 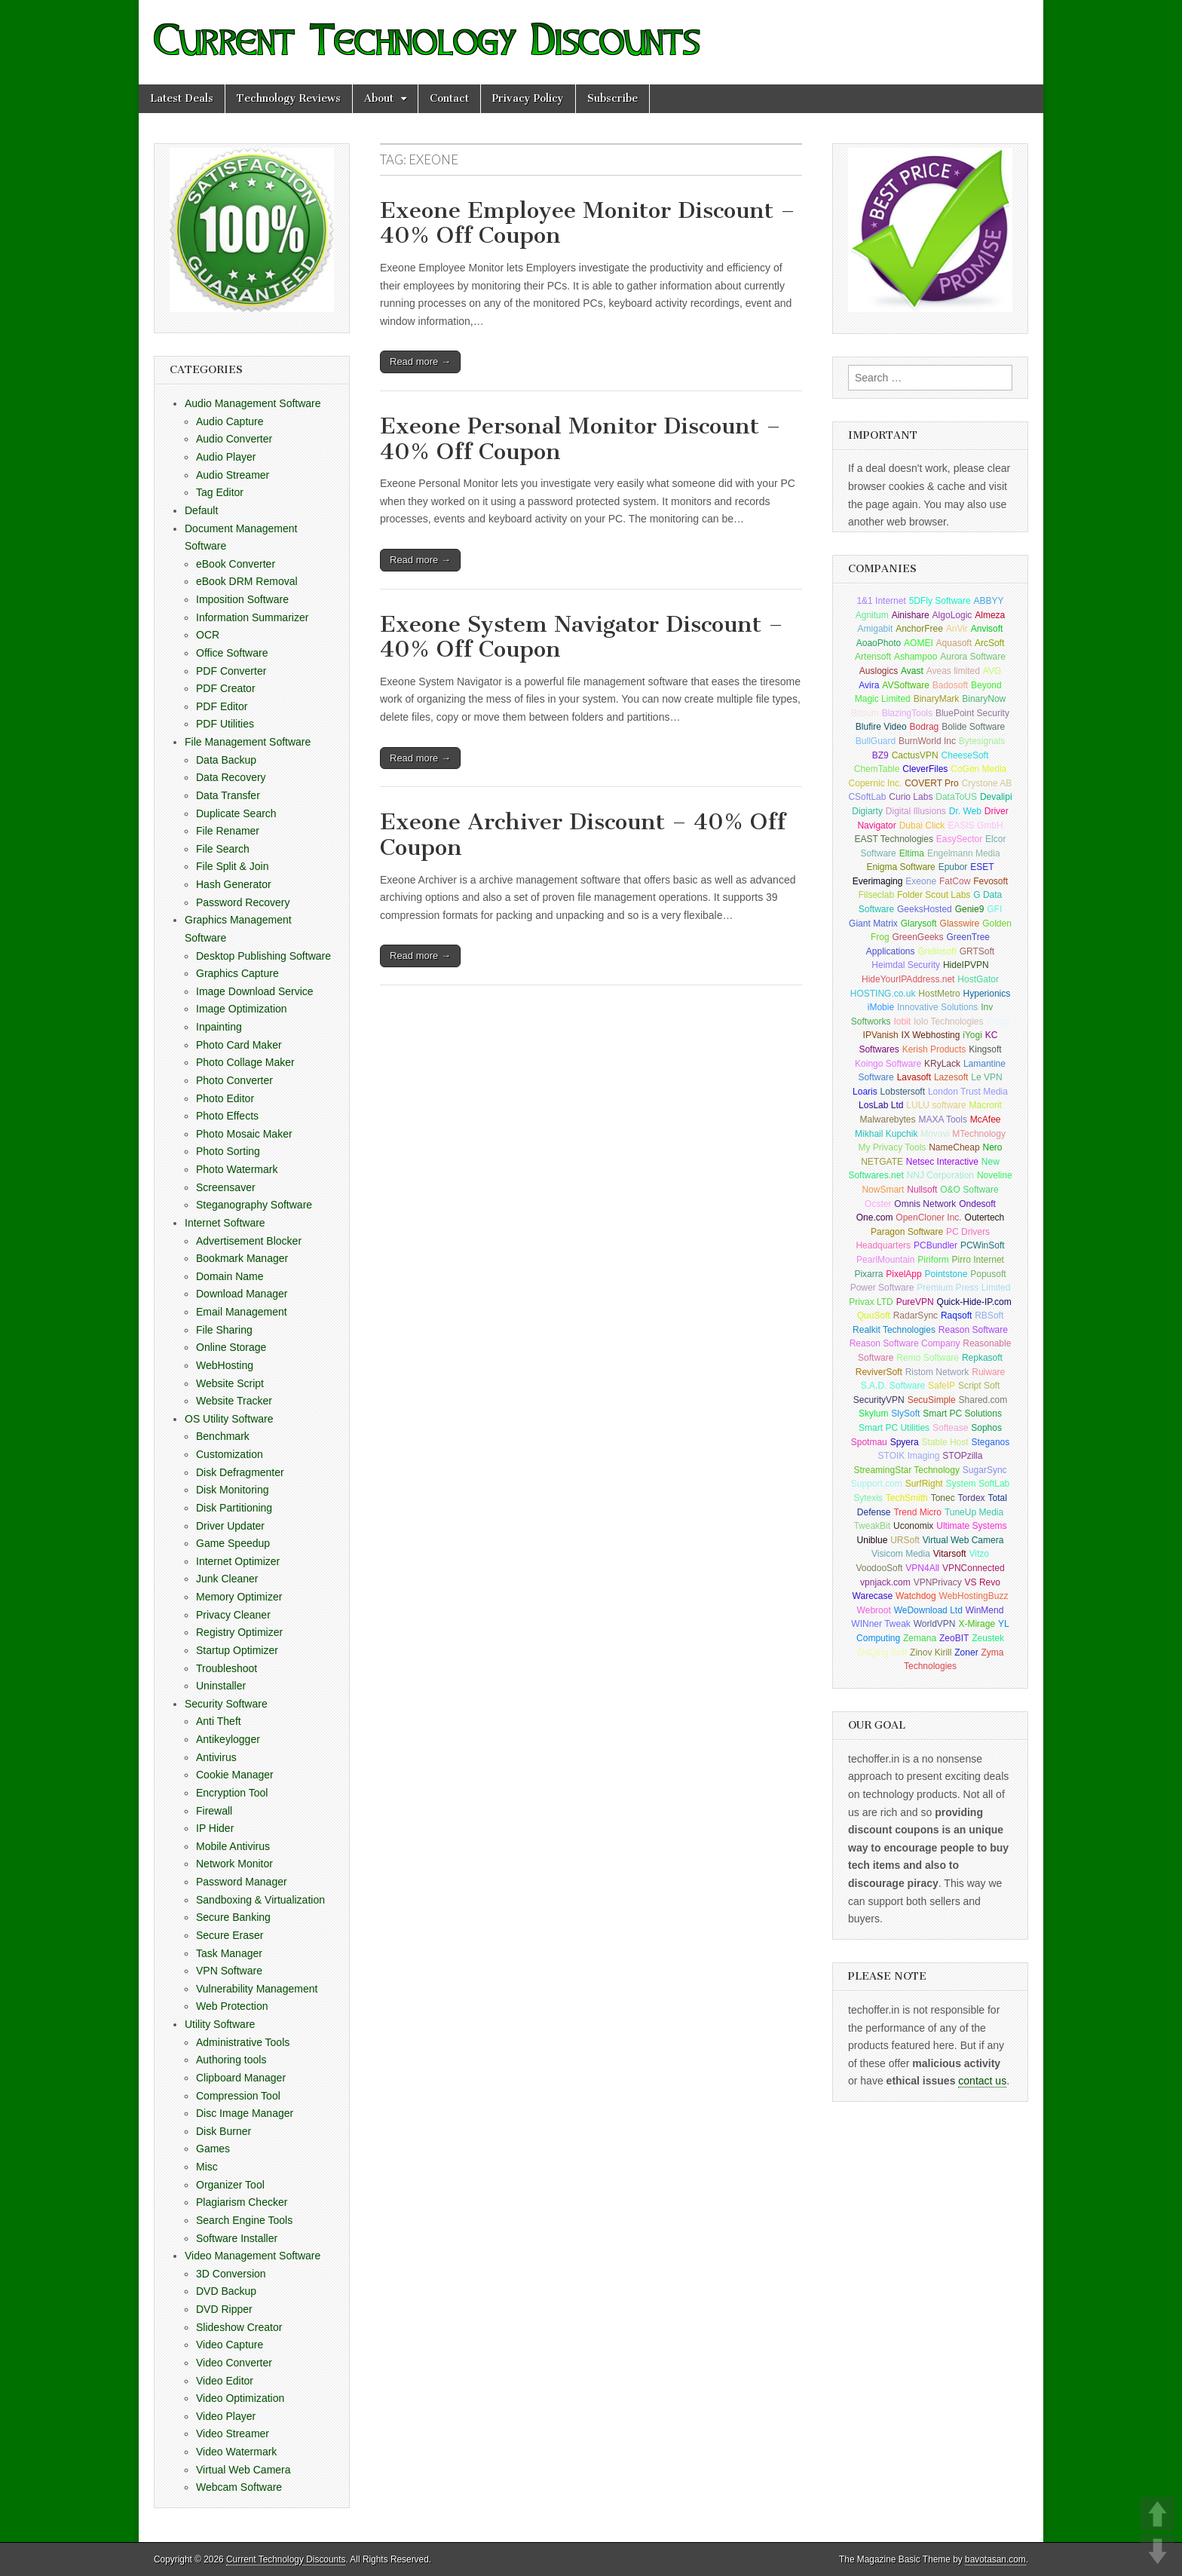 I want to click on Kingsoft, so click(x=985, y=1049).